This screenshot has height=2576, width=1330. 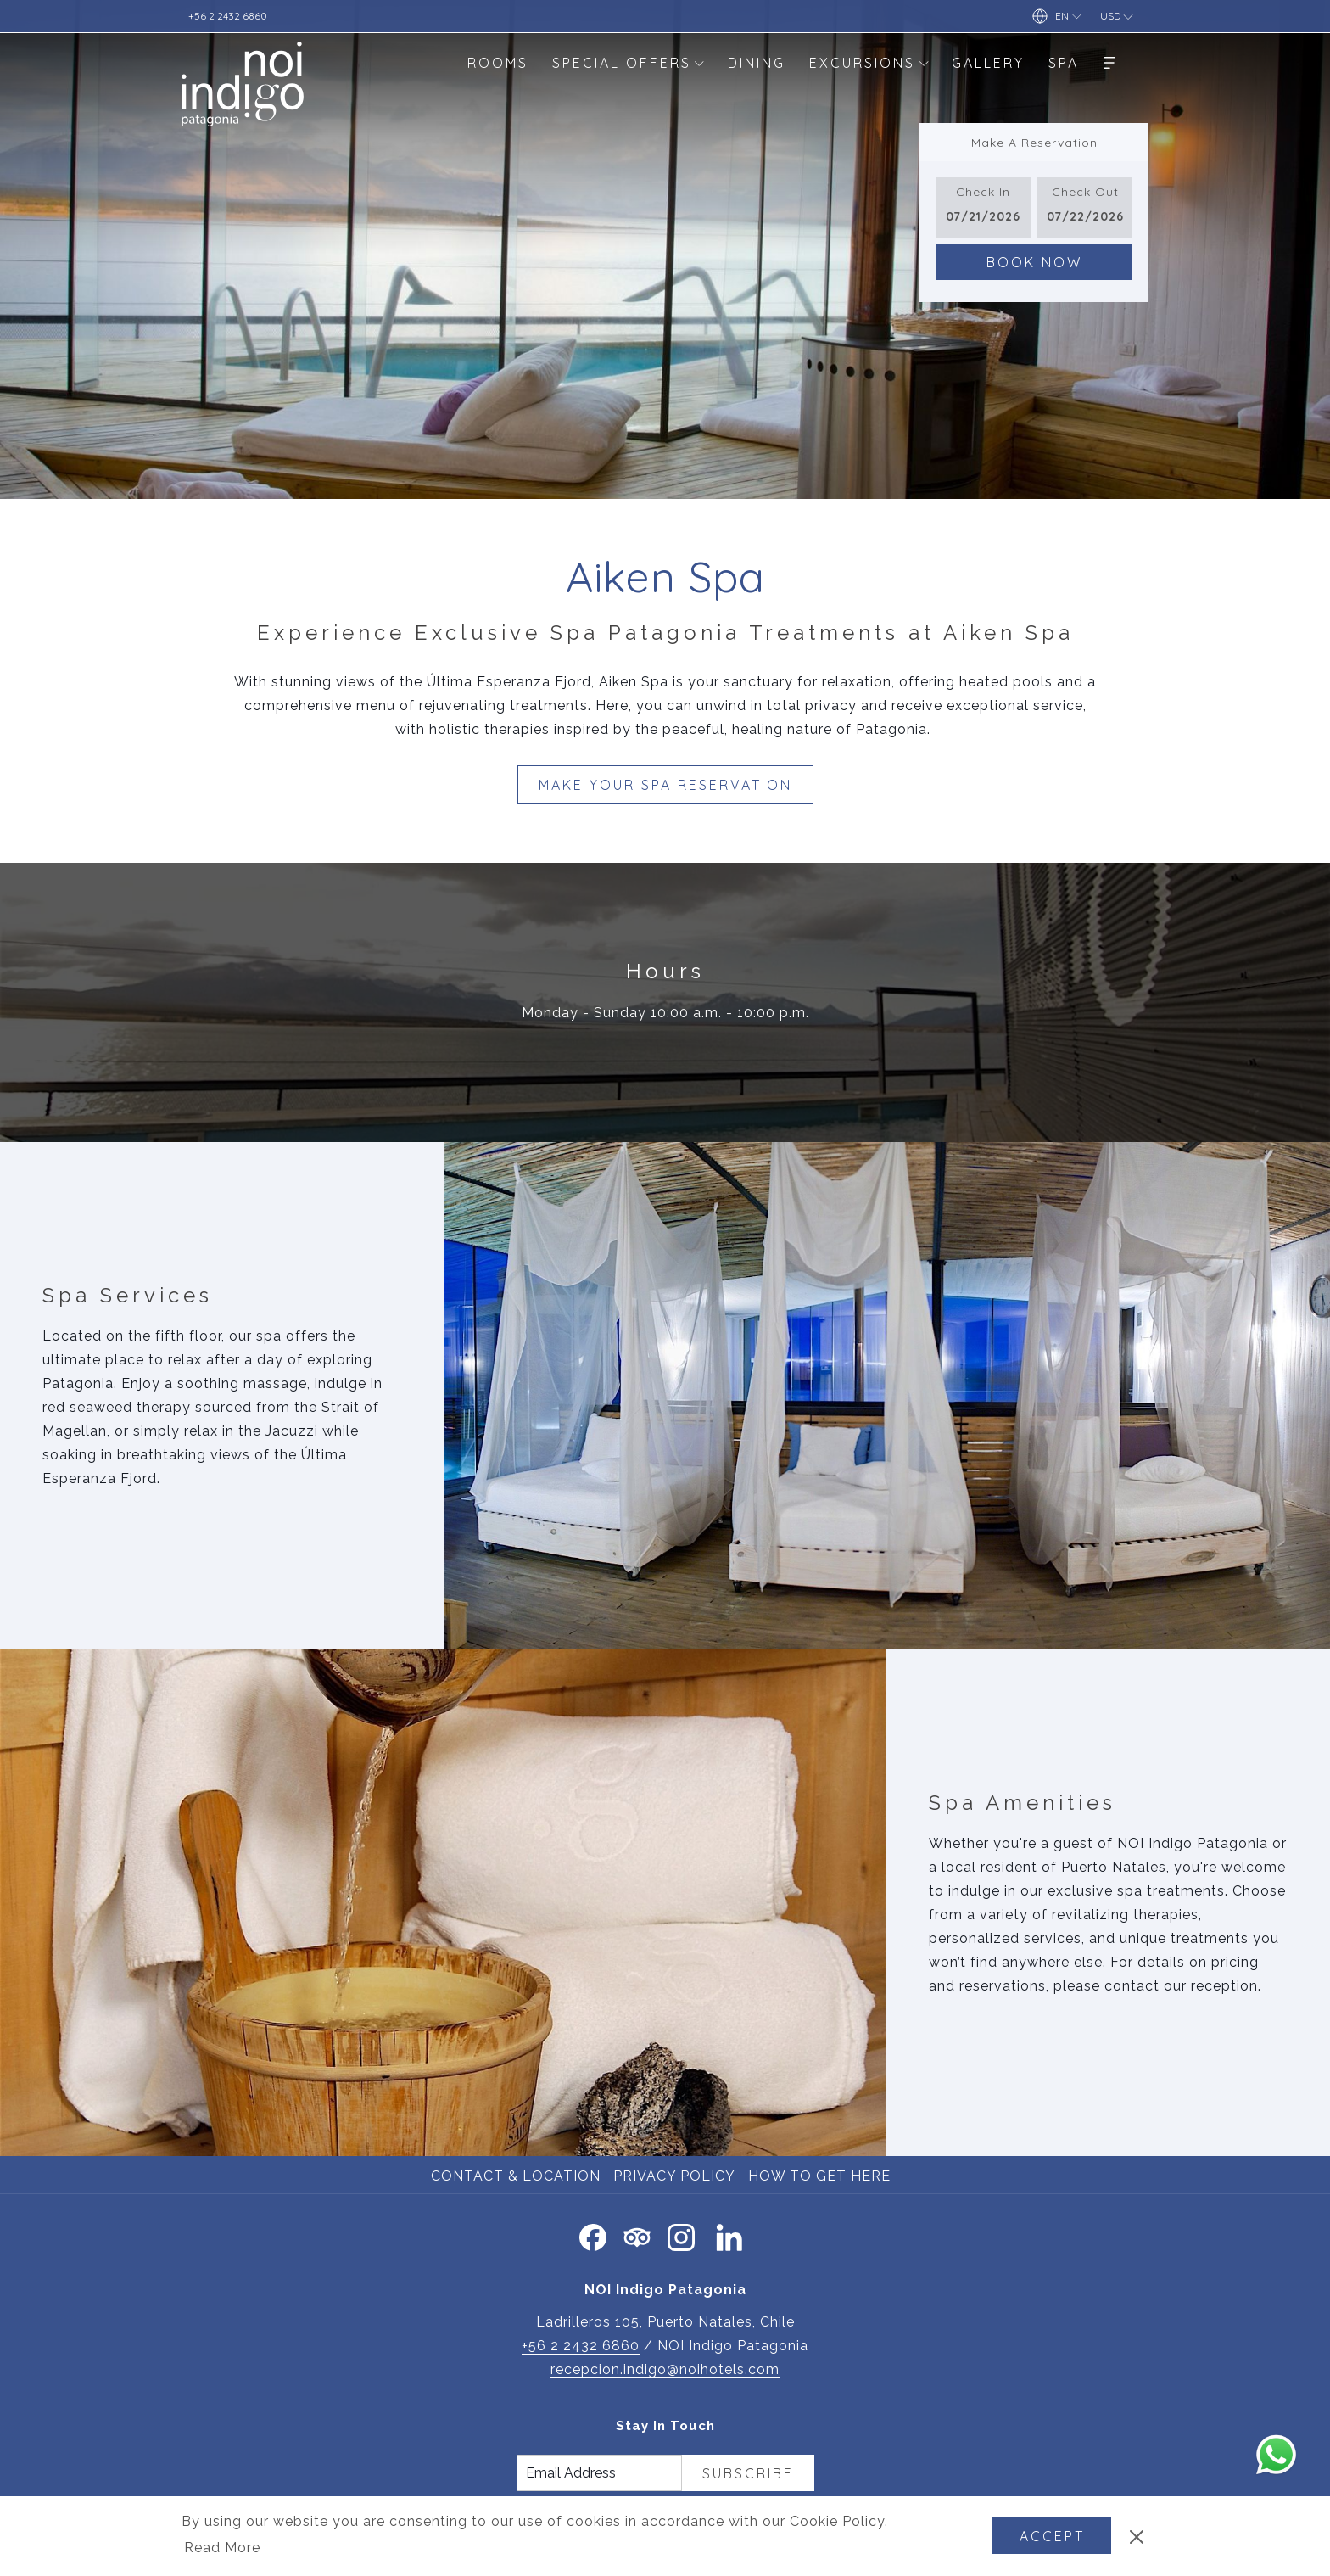 What do you see at coordinates (592, 2235) in the screenshot?
I see `[Facebook opens in a new tab]` at bounding box center [592, 2235].